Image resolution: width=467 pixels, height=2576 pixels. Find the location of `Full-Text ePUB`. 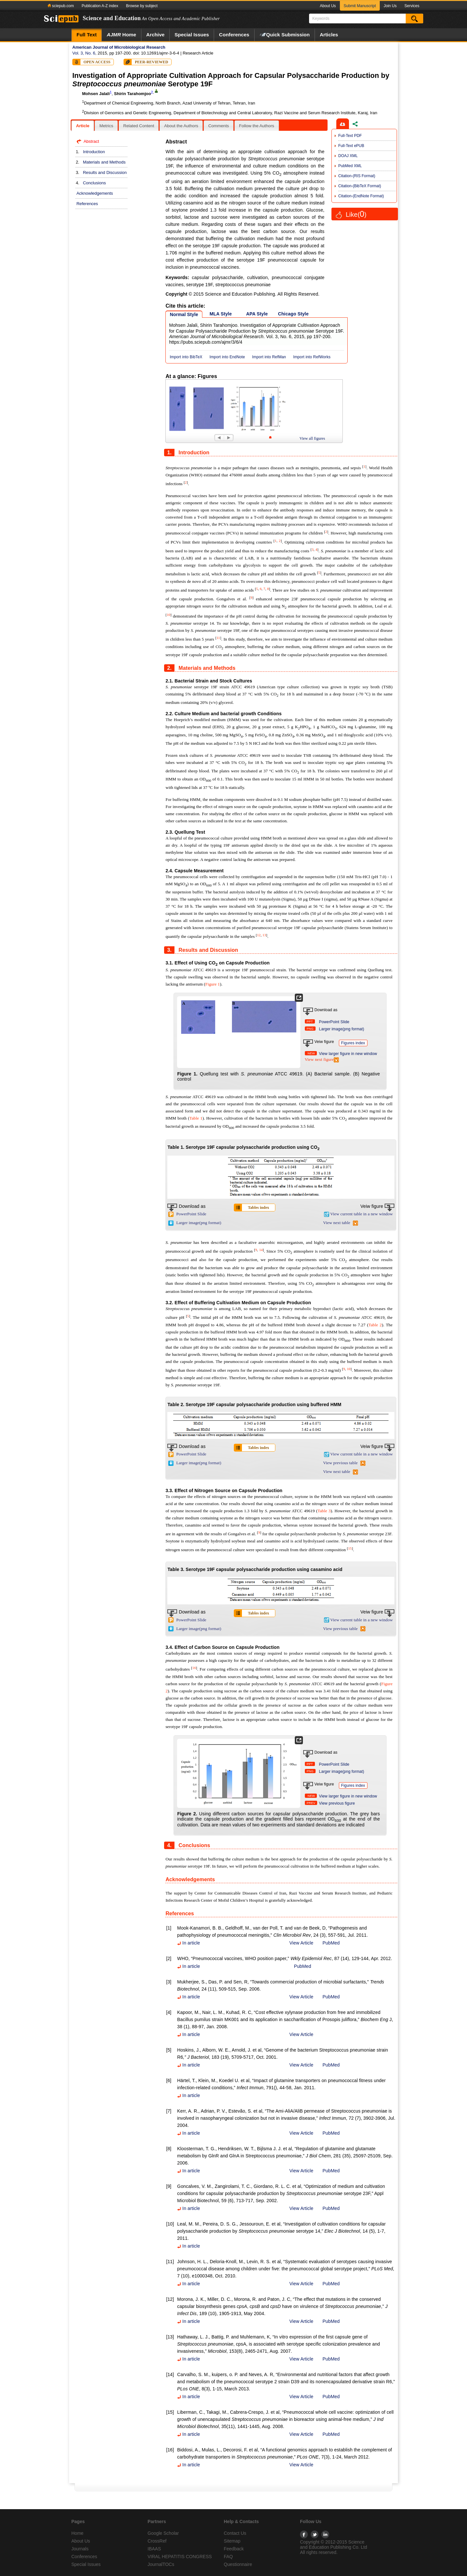

Full-Text ePUB is located at coordinates (351, 145).